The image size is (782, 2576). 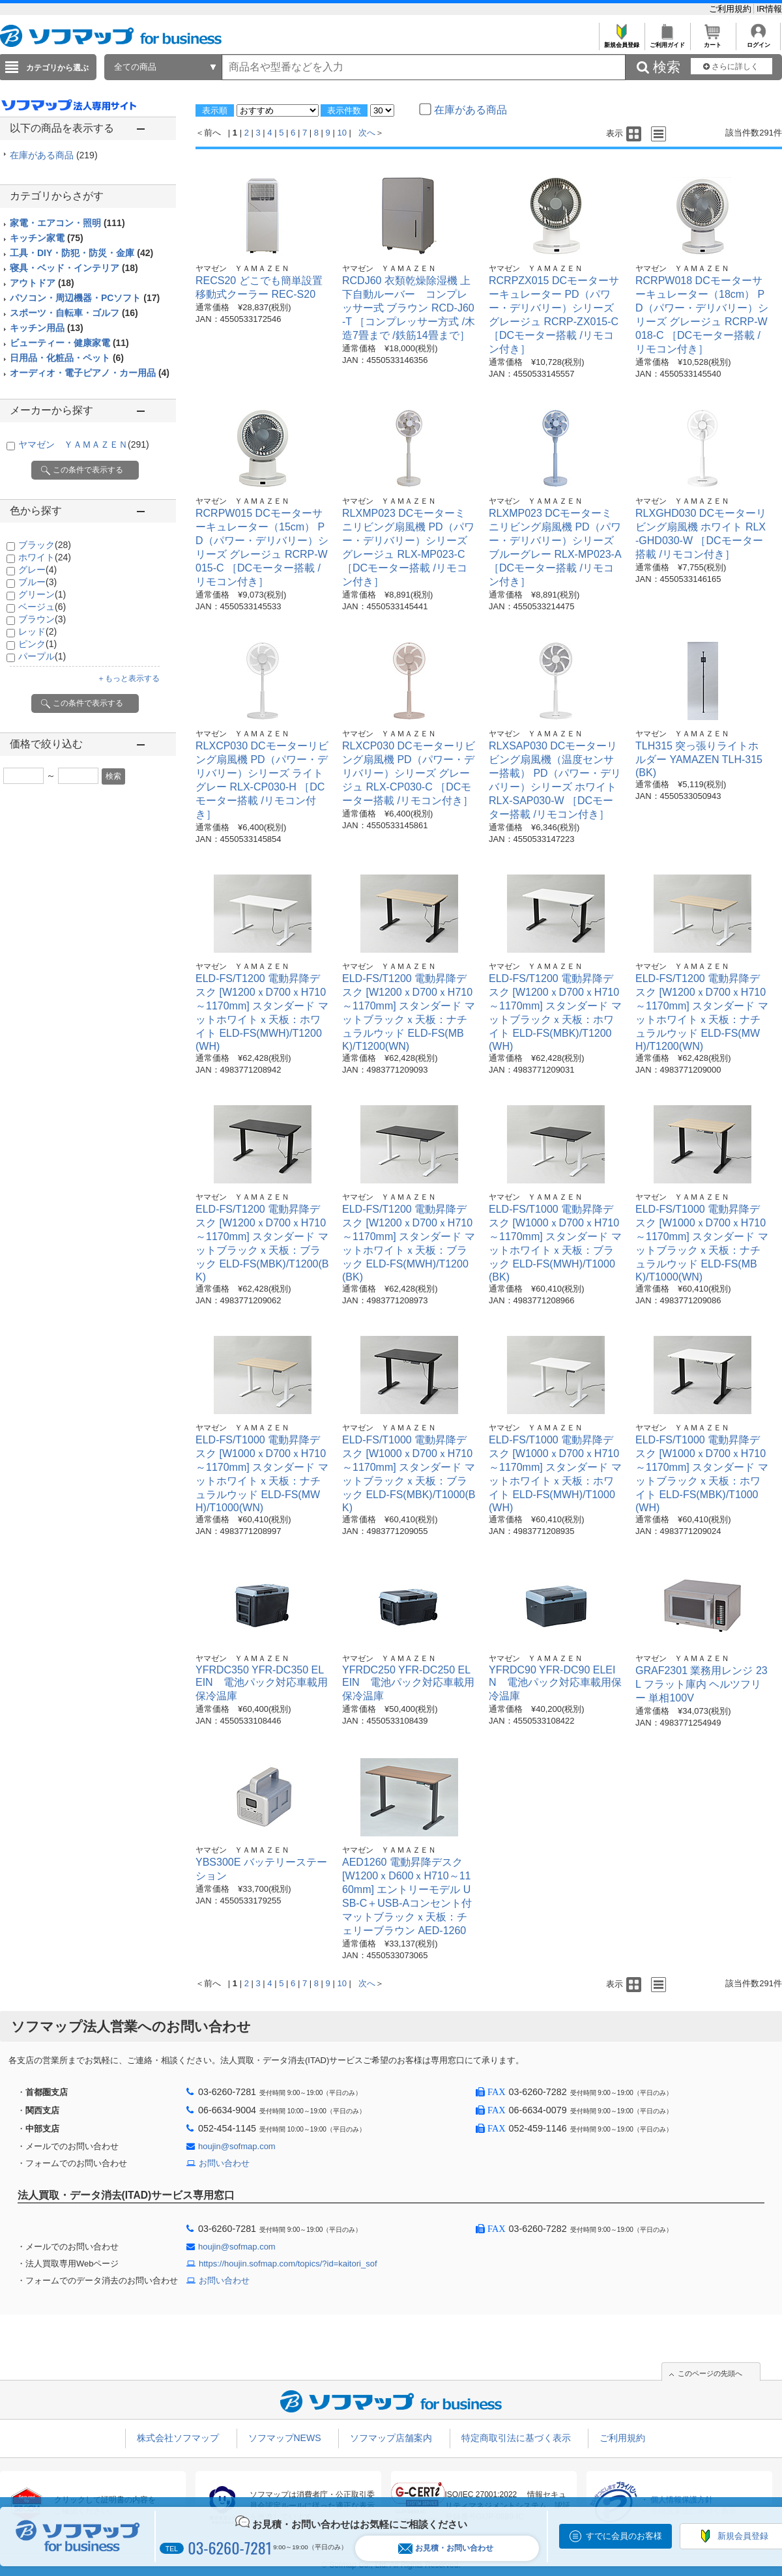 I want to click on ＋もっと表示する, so click(x=128, y=678).